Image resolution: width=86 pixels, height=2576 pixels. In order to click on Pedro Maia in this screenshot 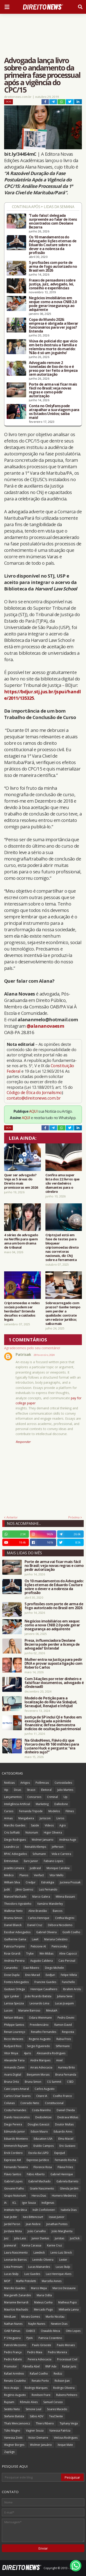, I will do `click(34, 2352)`.